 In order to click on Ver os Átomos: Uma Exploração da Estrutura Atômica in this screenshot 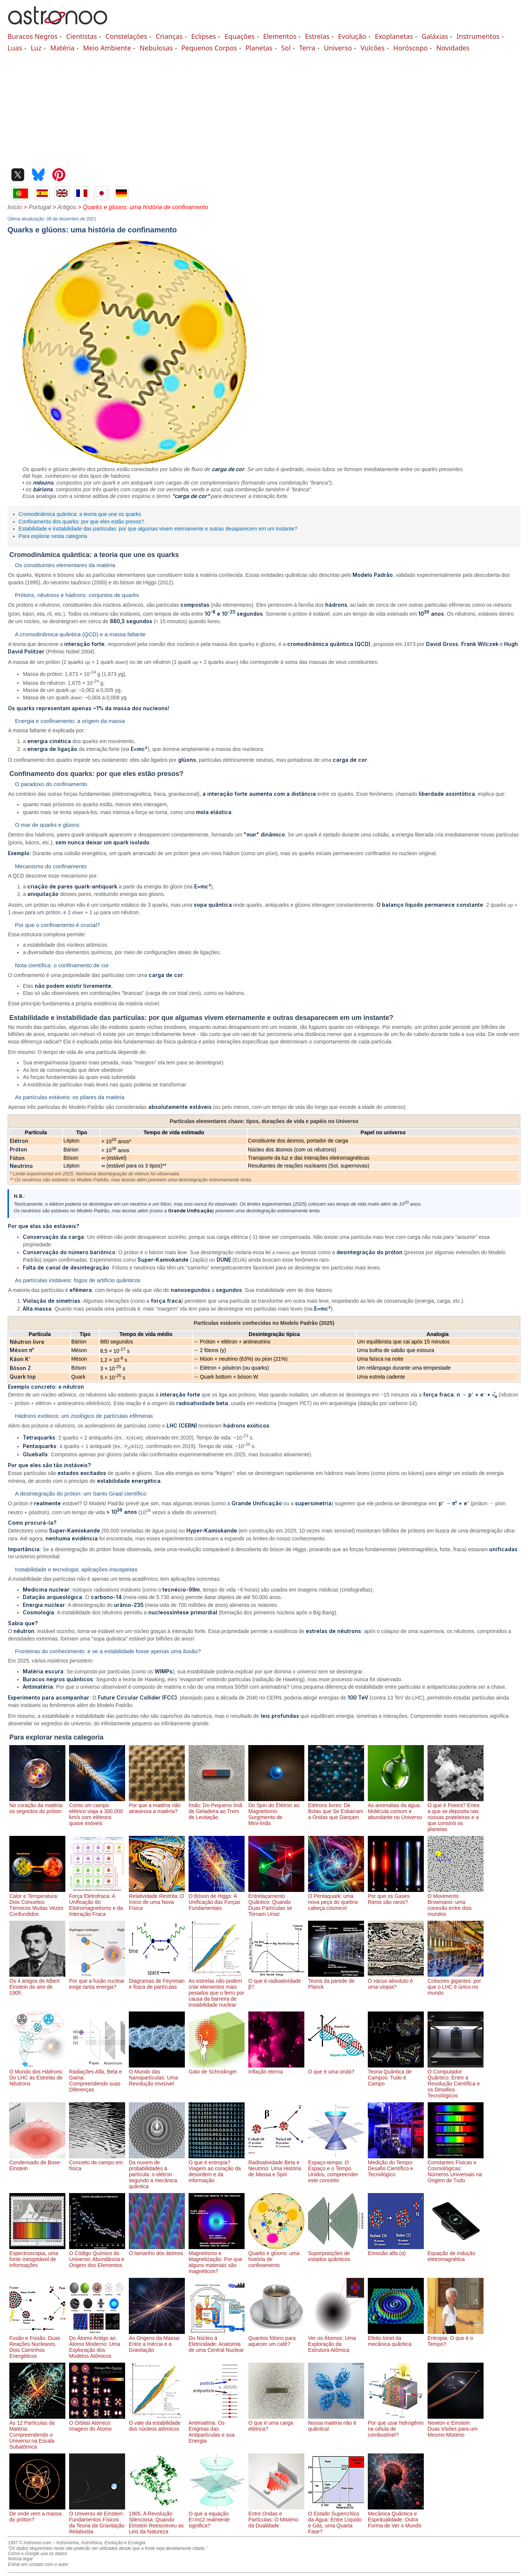, I will do `click(336, 2341)`.